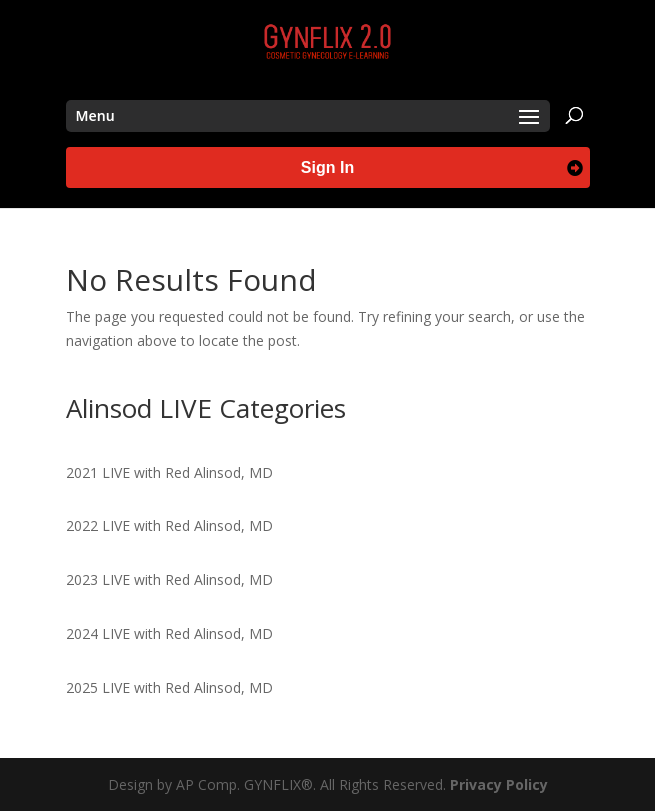 The image size is (655, 811). Describe the element at coordinates (499, 784) in the screenshot. I see `Privacy Policy` at that location.